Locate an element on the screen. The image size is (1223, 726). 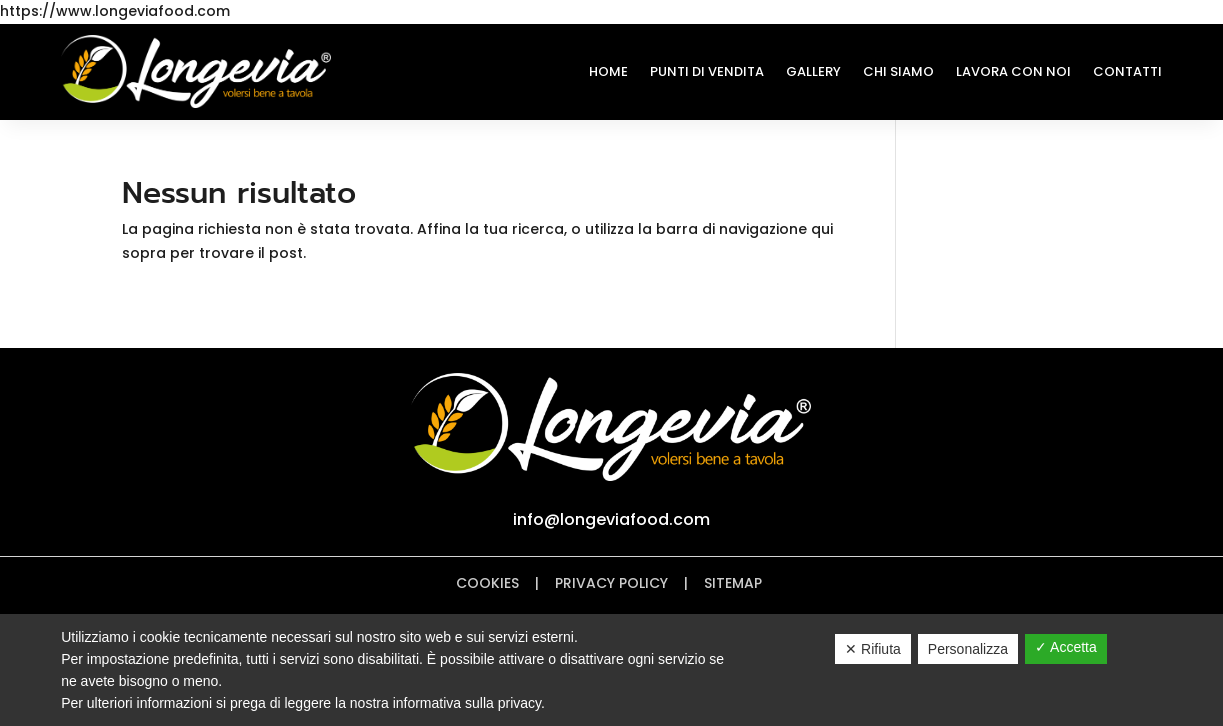
✕ Rifiuta is located at coordinates (873, 649).